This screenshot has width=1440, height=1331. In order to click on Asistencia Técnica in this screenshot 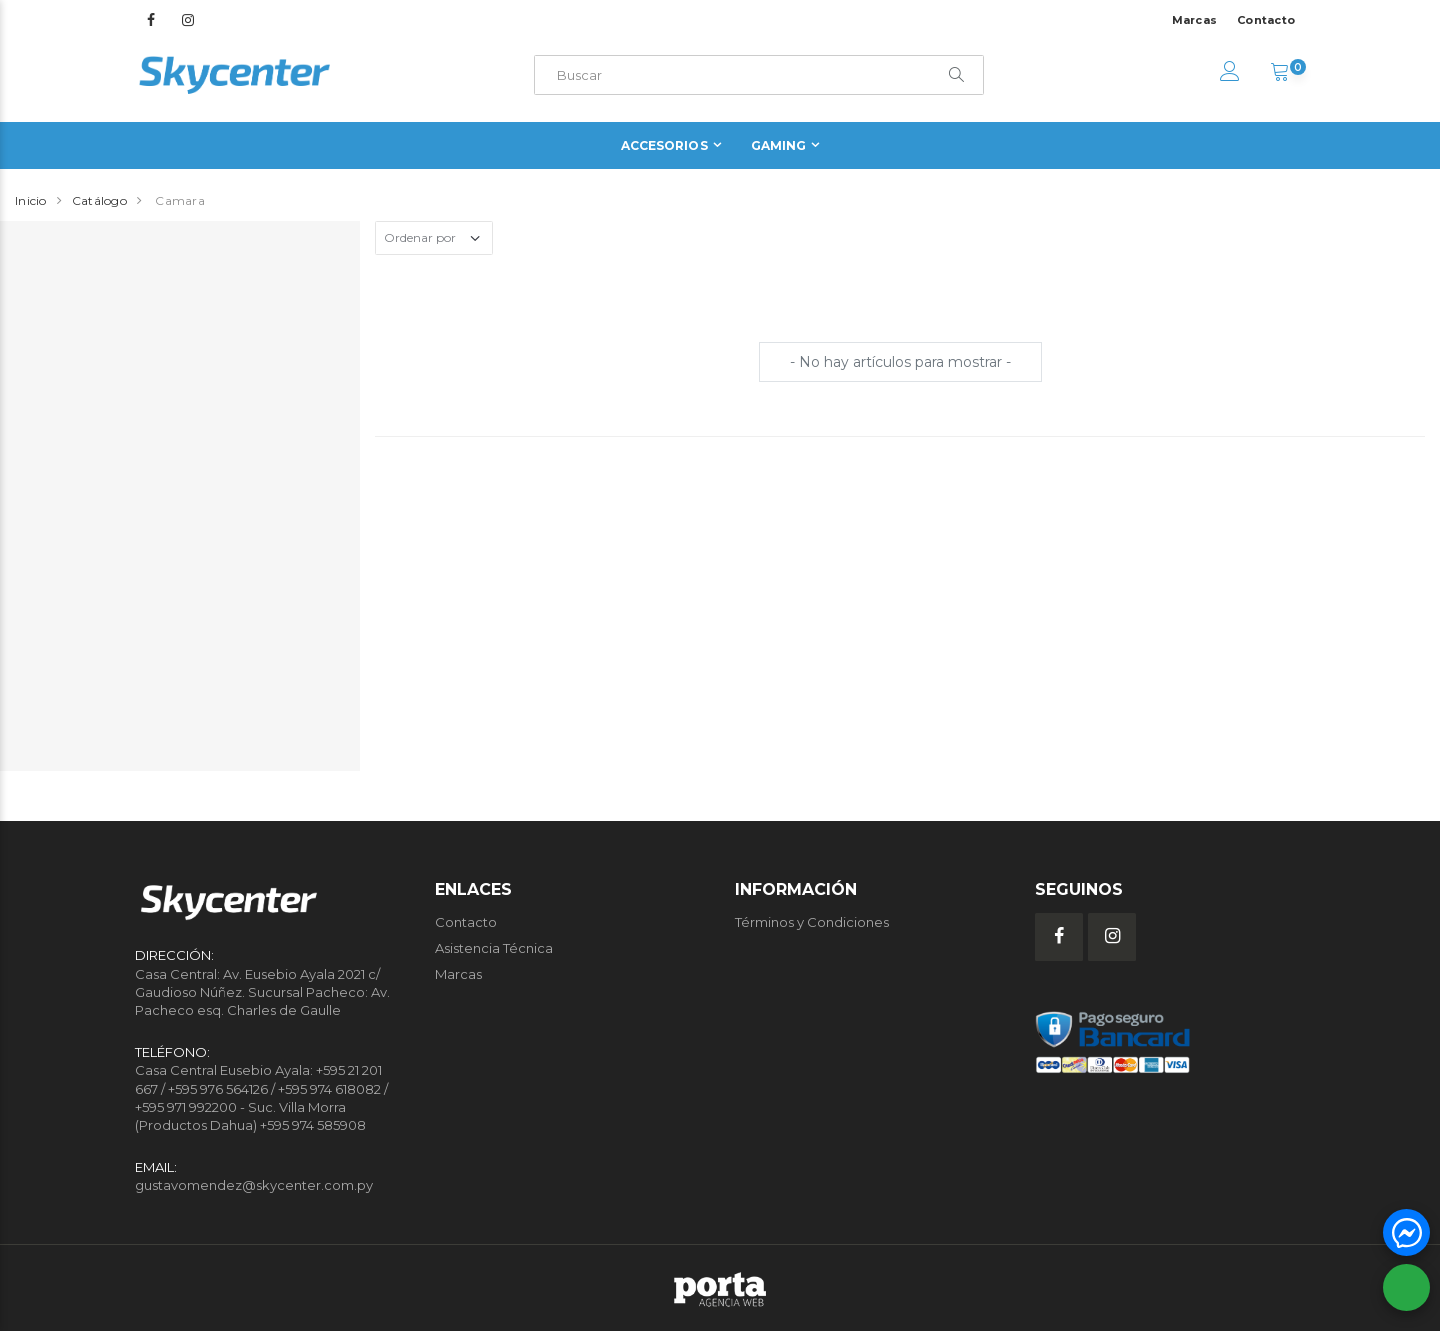, I will do `click(494, 948)`.